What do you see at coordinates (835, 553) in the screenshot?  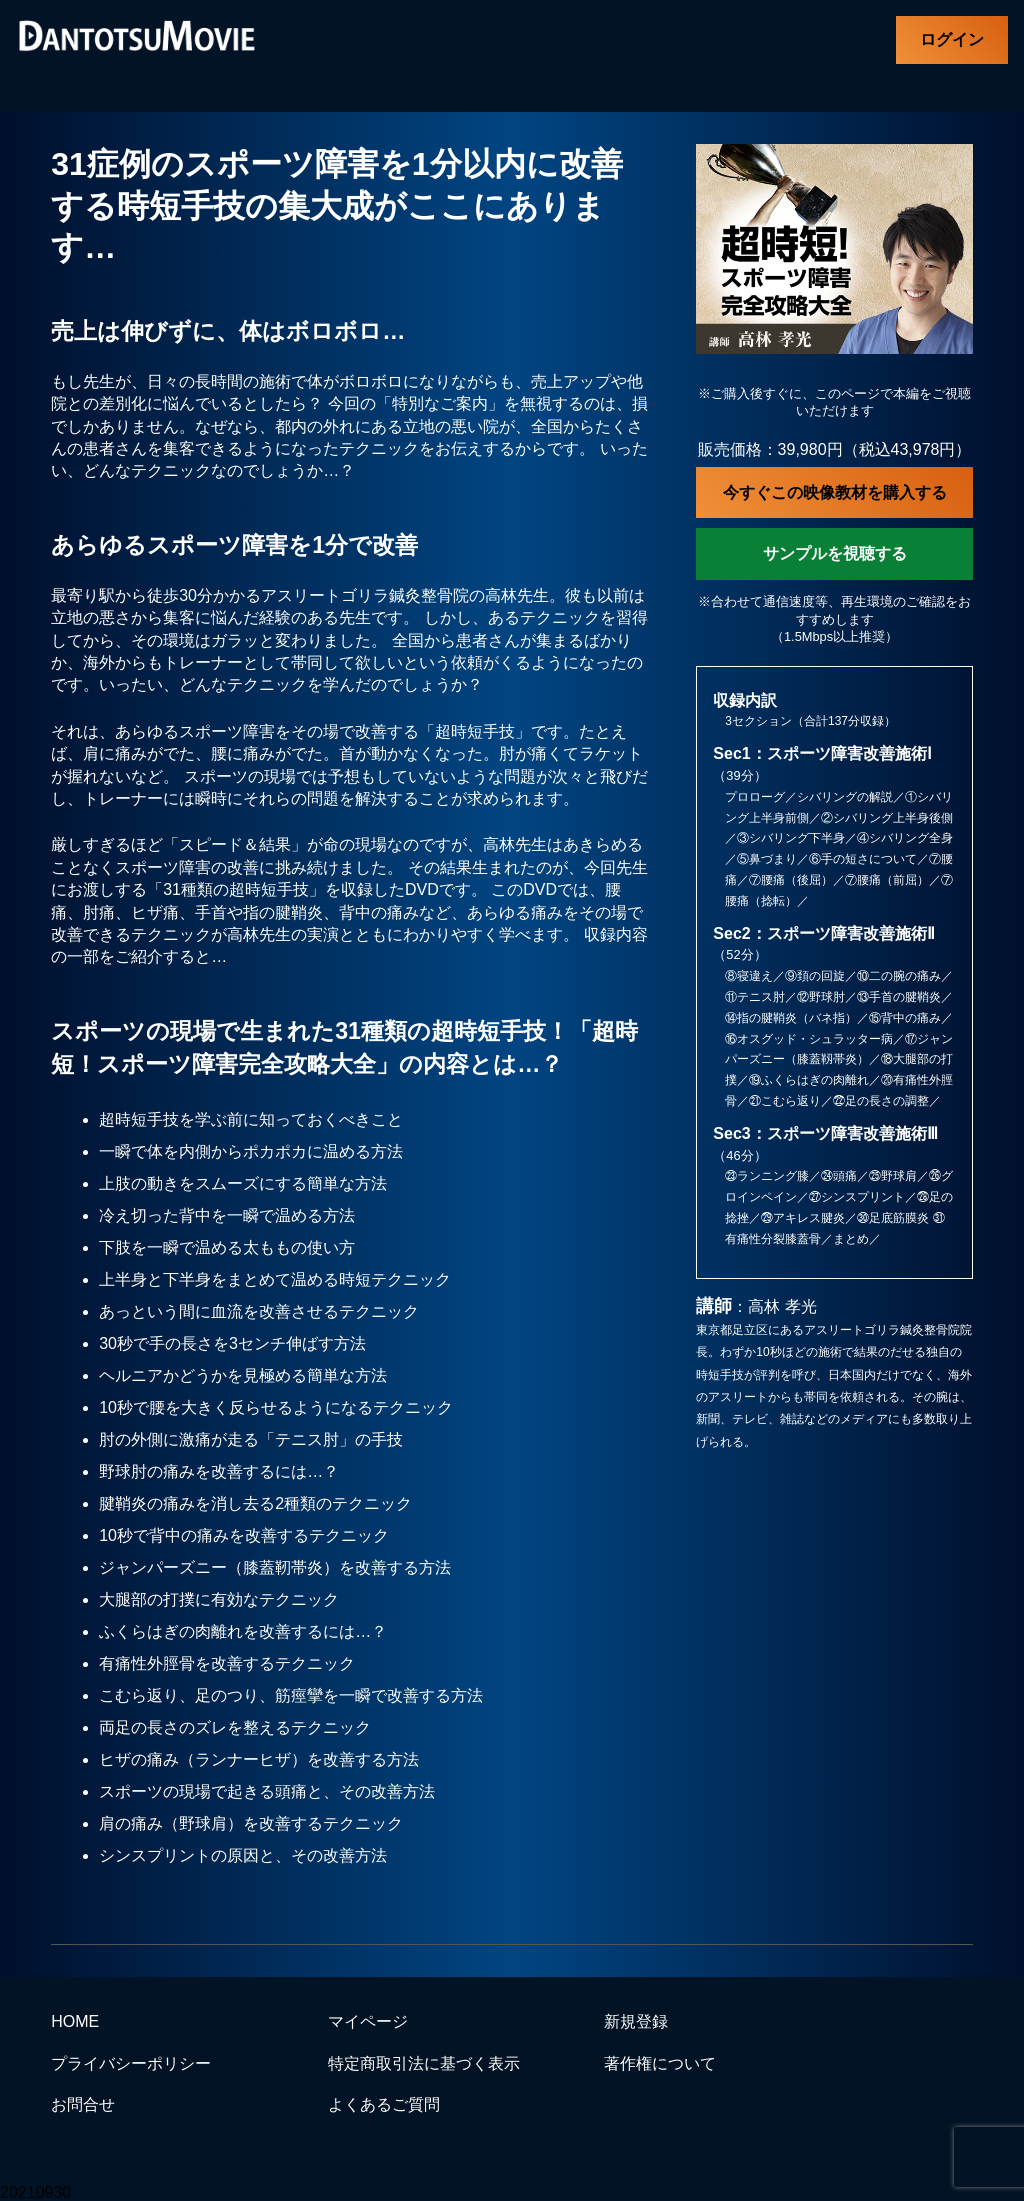 I see `サンプルを視聴する` at bounding box center [835, 553].